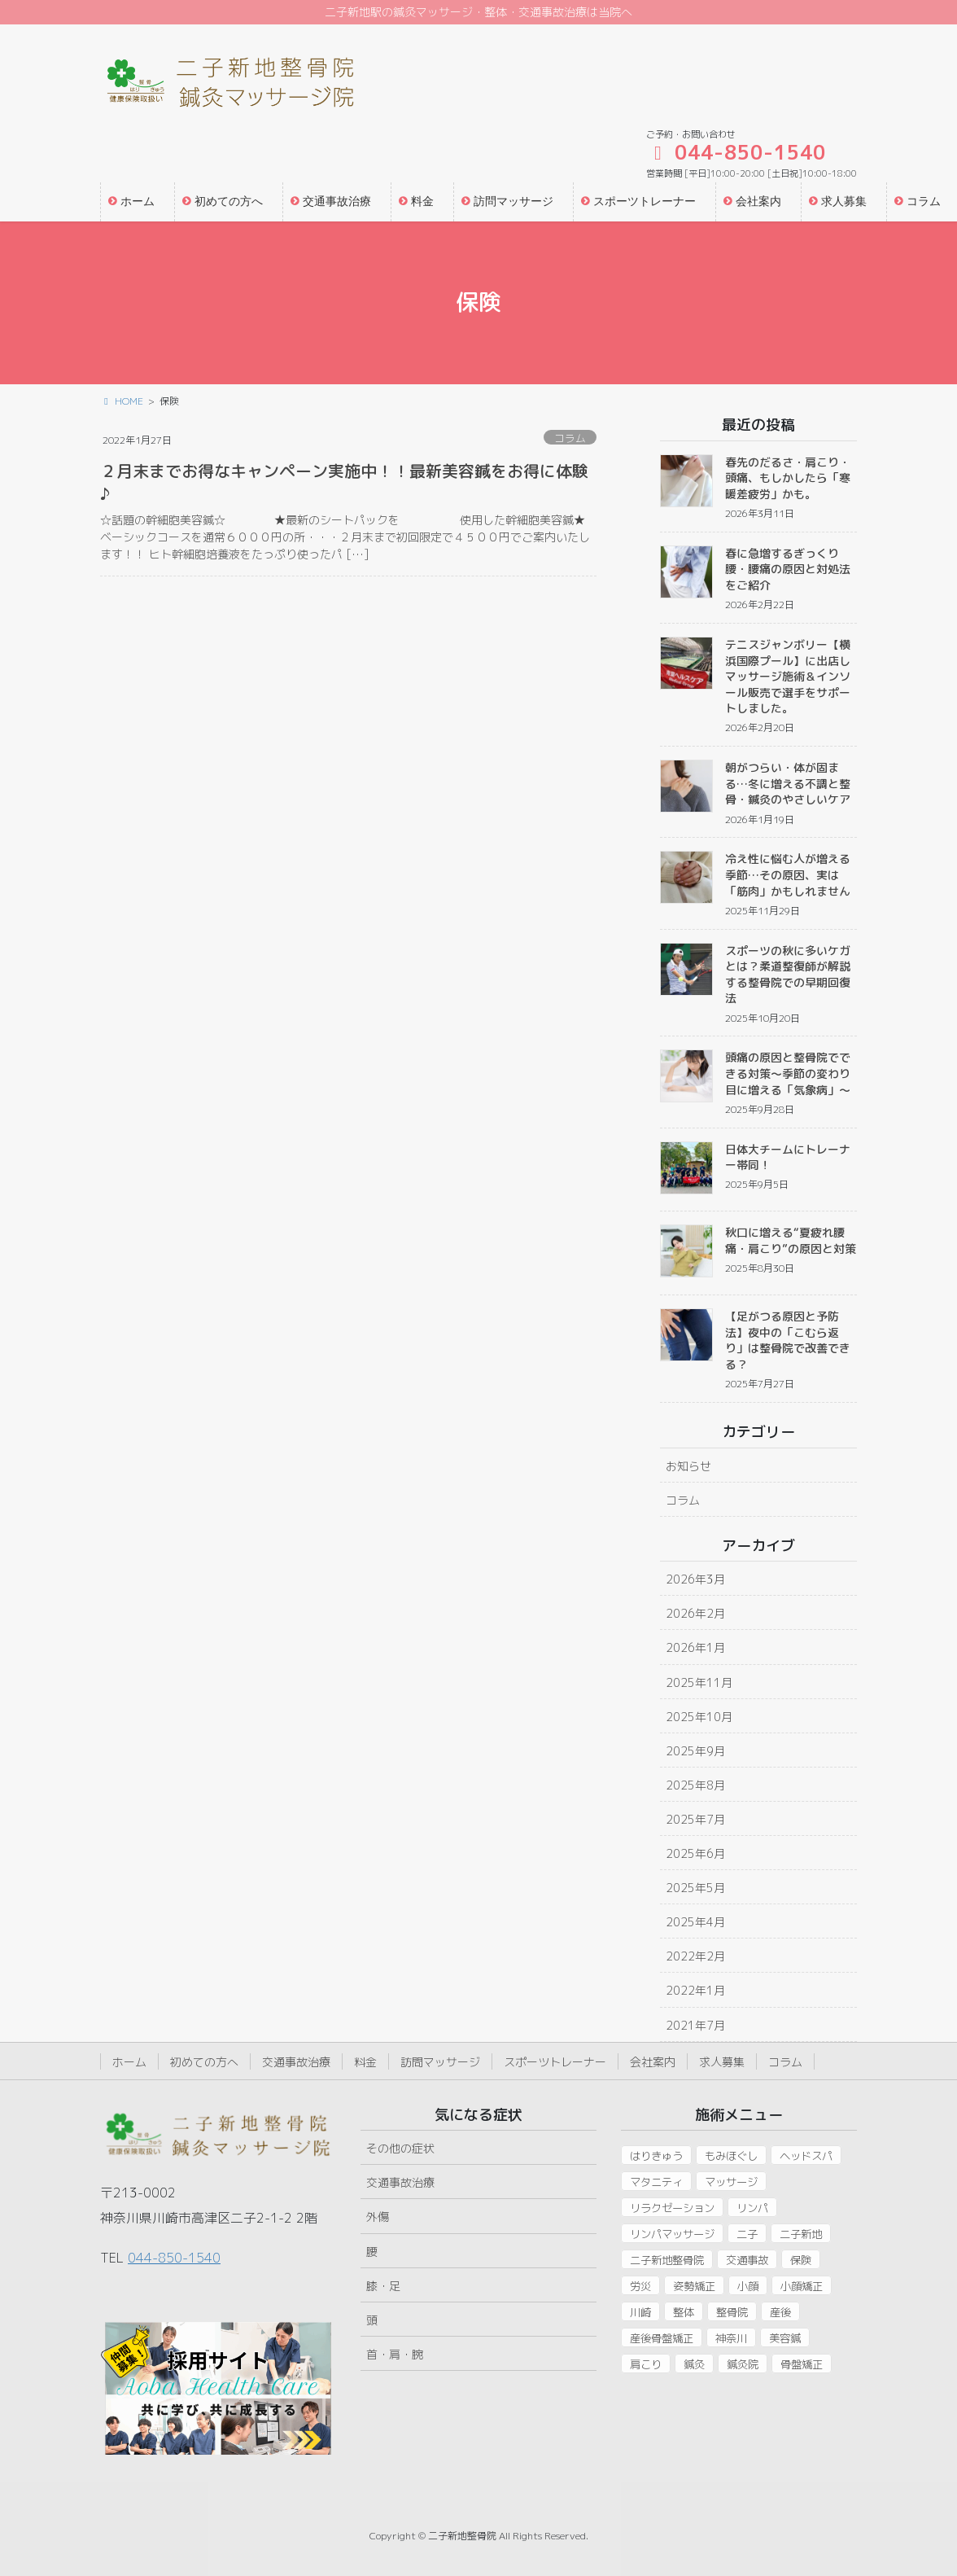 The height and width of the screenshot is (2576, 957). Describe the element at coordinates (640, 2312) in the screenshot. I see `川崎` at that location.